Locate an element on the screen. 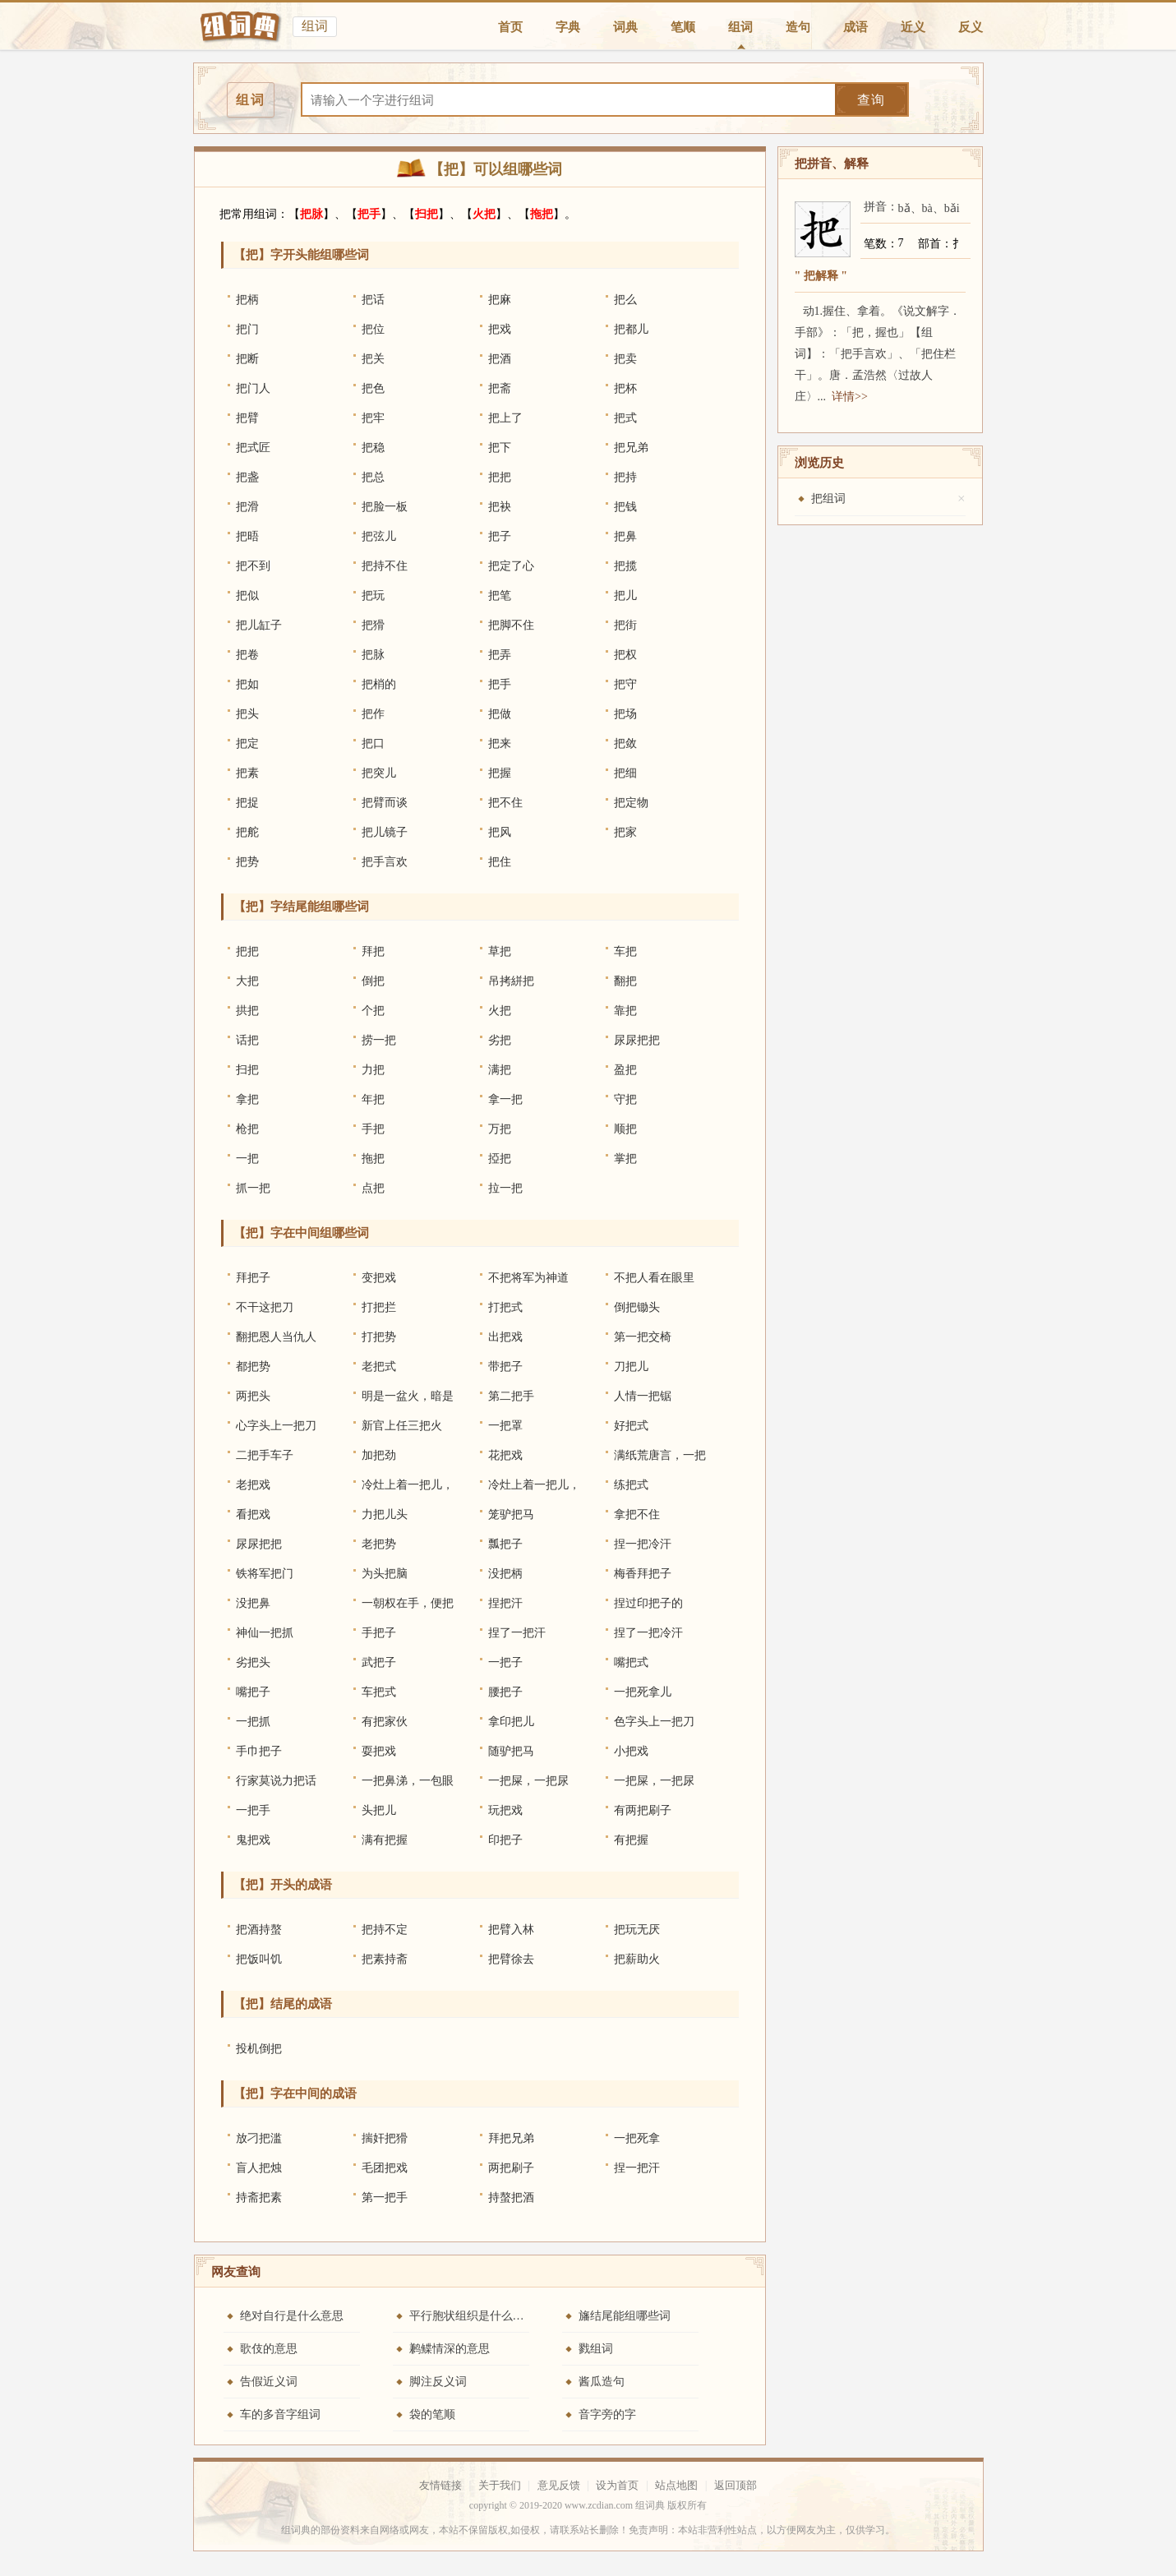  站点地图 is located at coordinates (676, 2485).